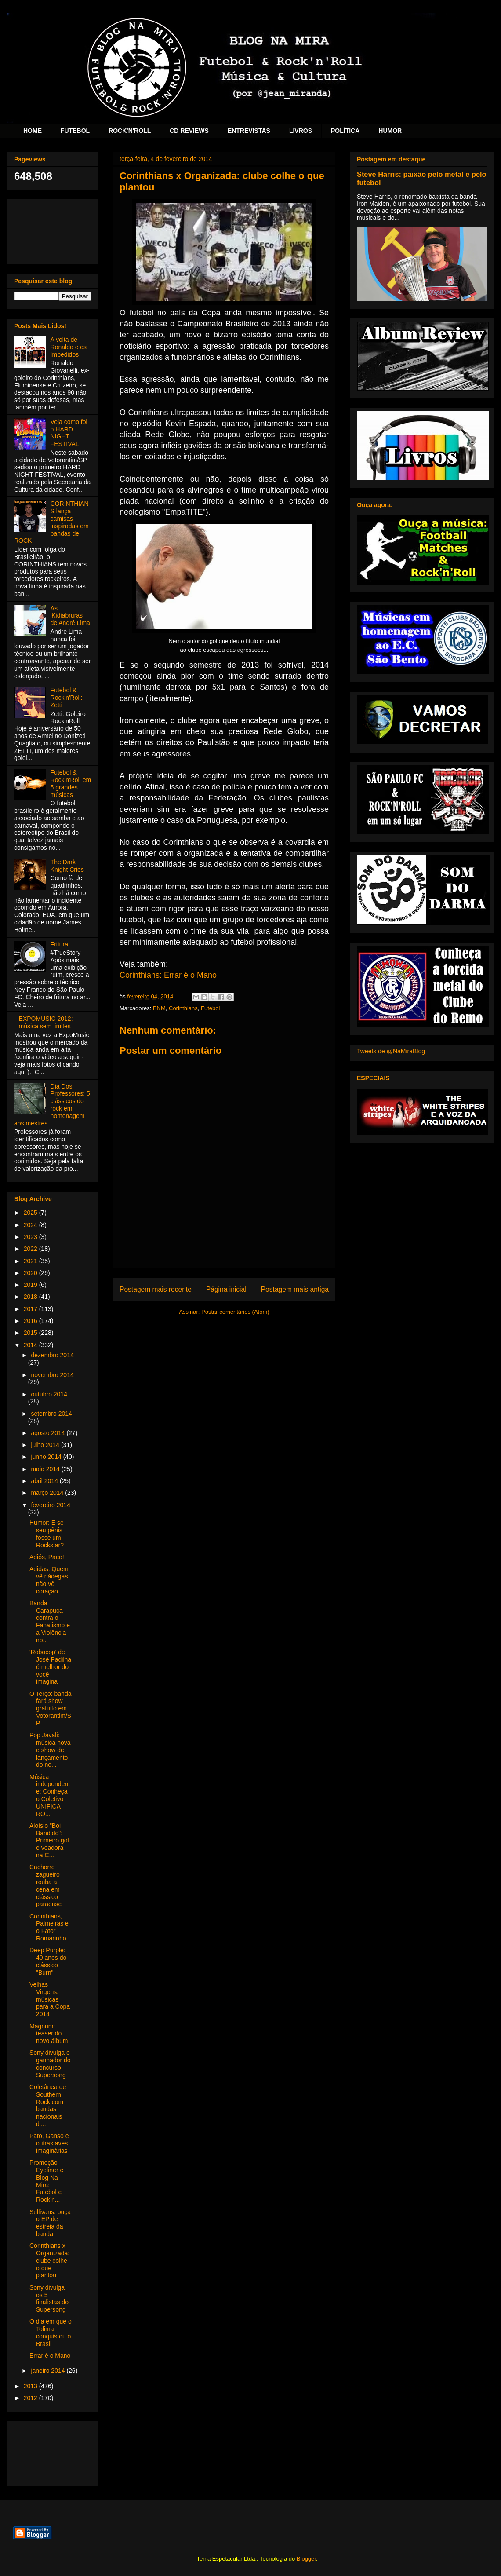  What do you see at coordinates (31, 1284) in the screenshot?
I see `2019` at bounding box center [31, 1284].